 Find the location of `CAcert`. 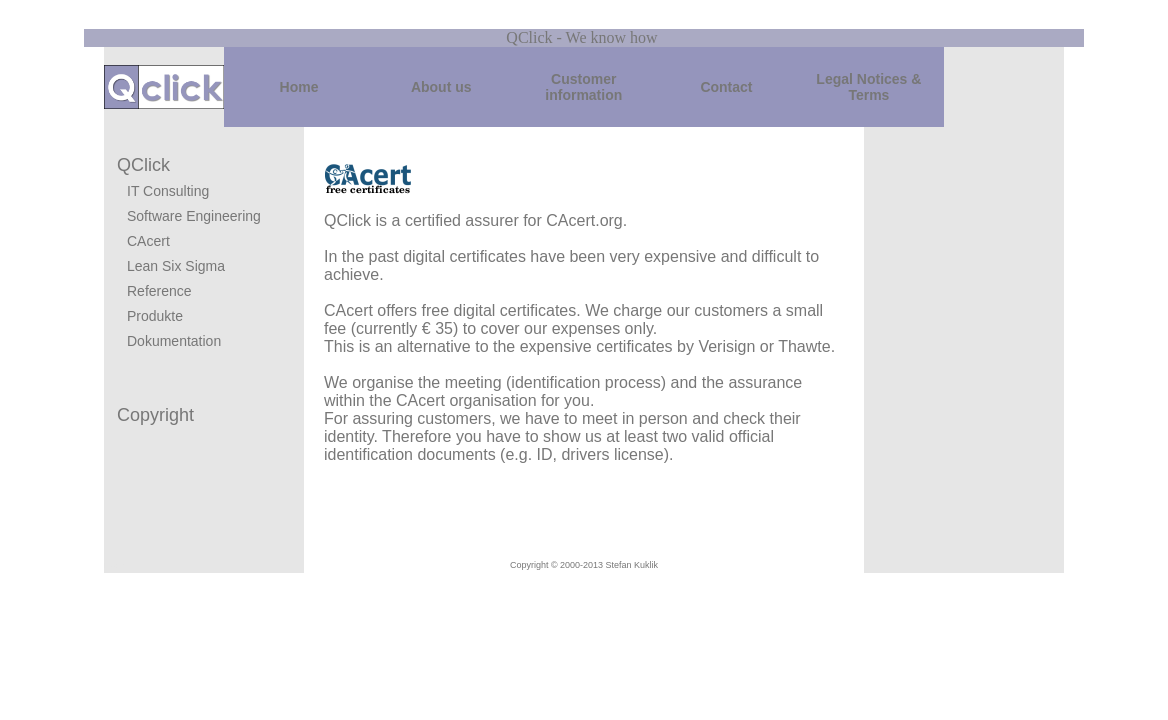

CAcert is located at coordinates (148, 241).